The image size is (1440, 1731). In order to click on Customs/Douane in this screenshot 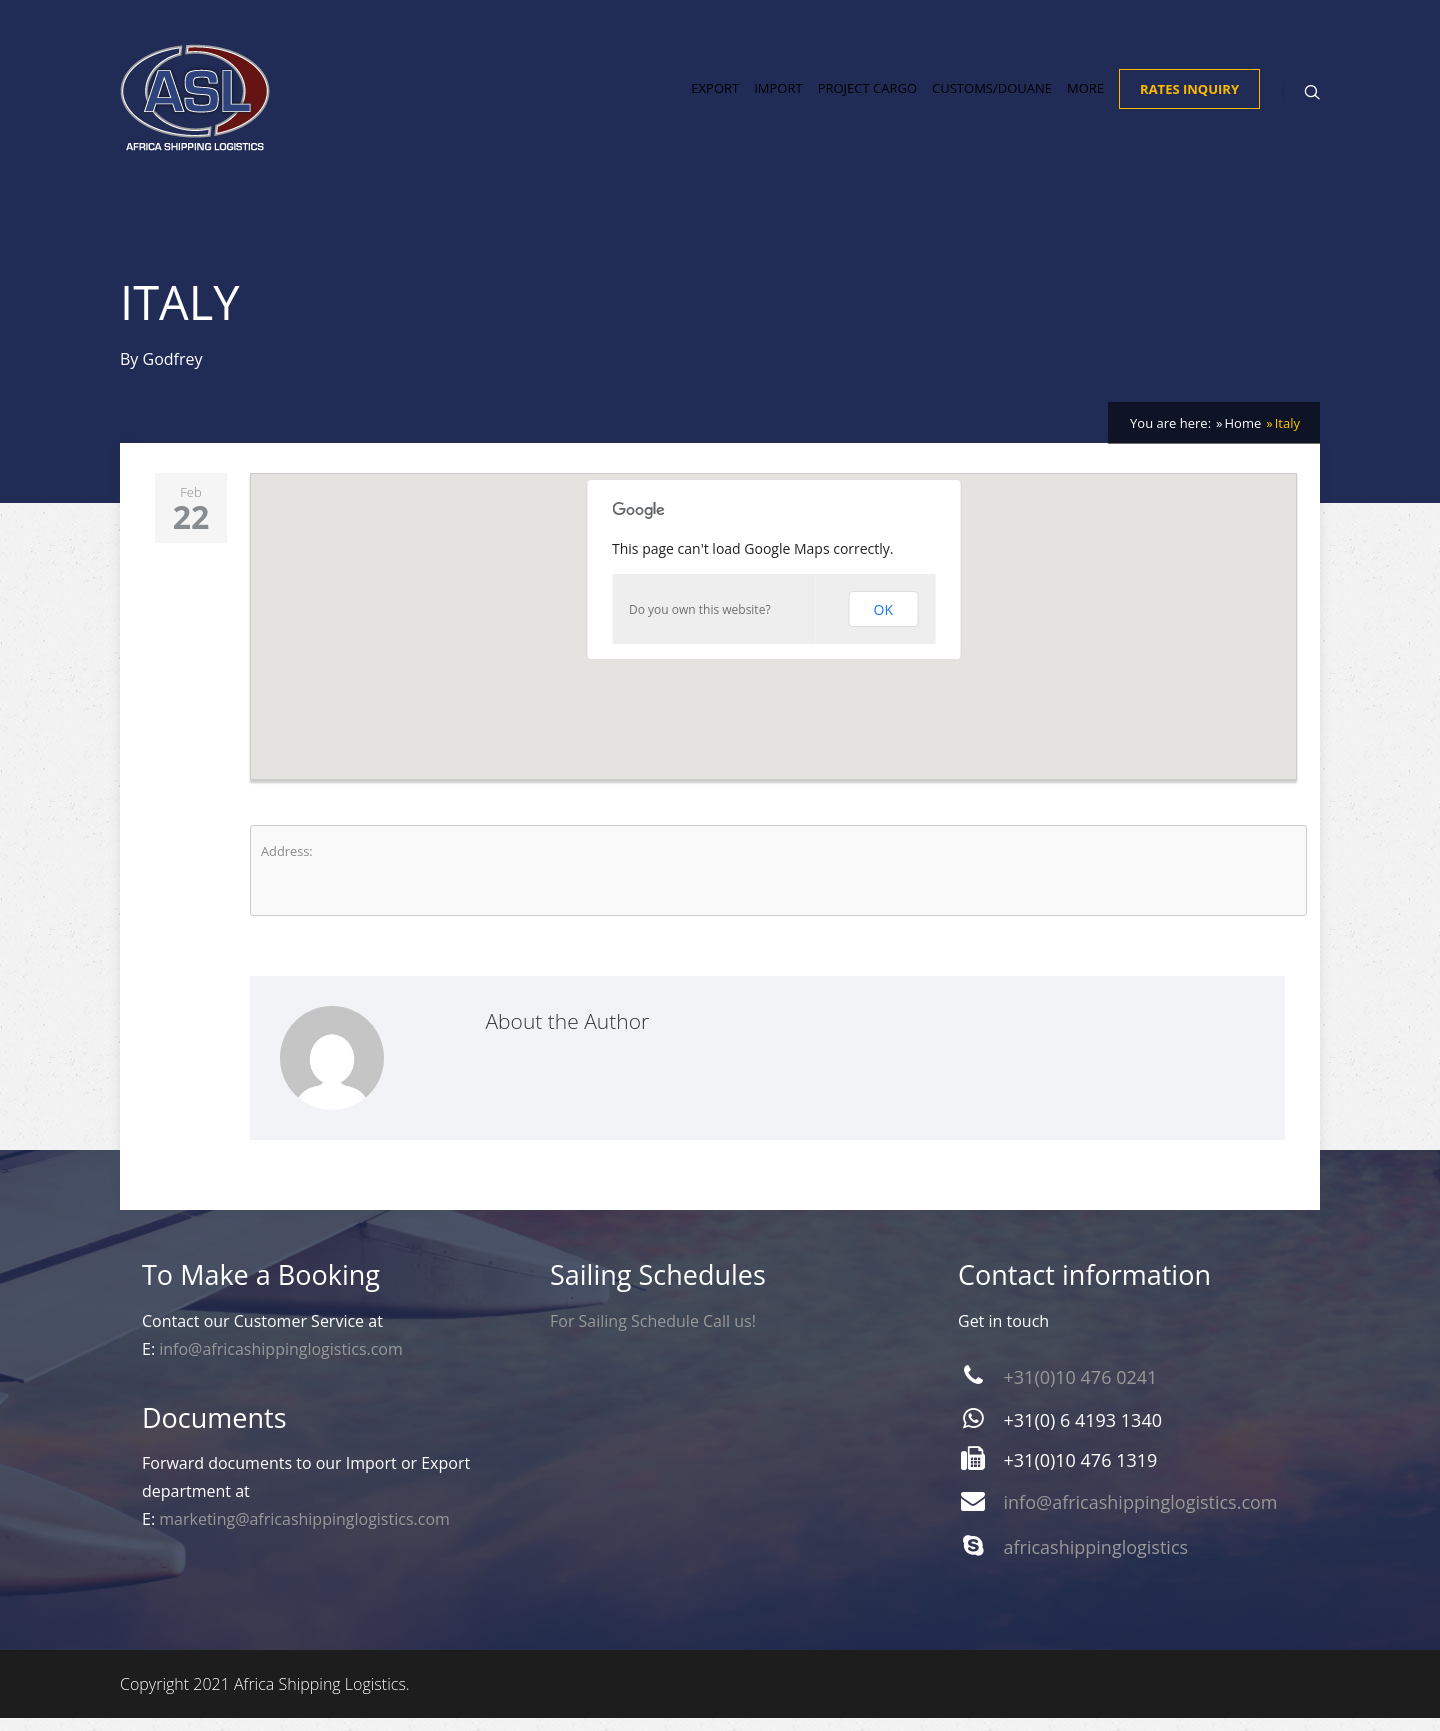, I will do `click(992, 96)`.